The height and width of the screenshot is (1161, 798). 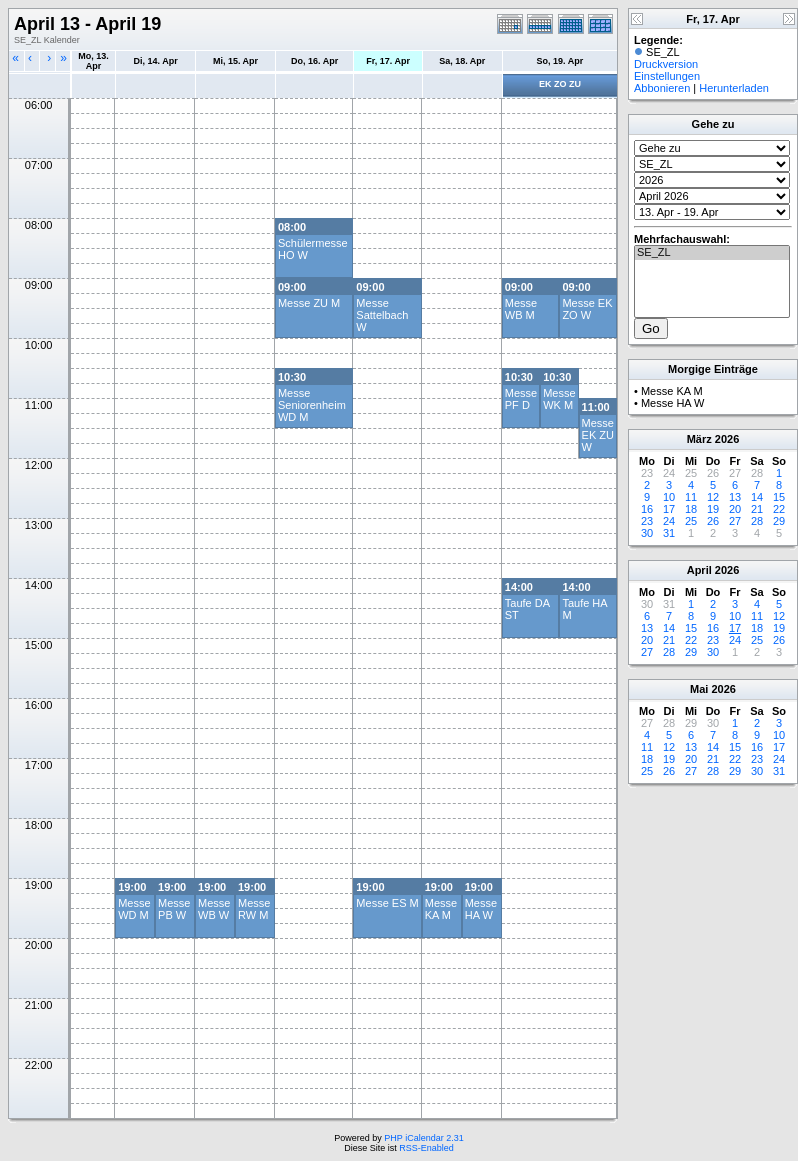 I want to click on Druckversion, so click(x=666, y=64).